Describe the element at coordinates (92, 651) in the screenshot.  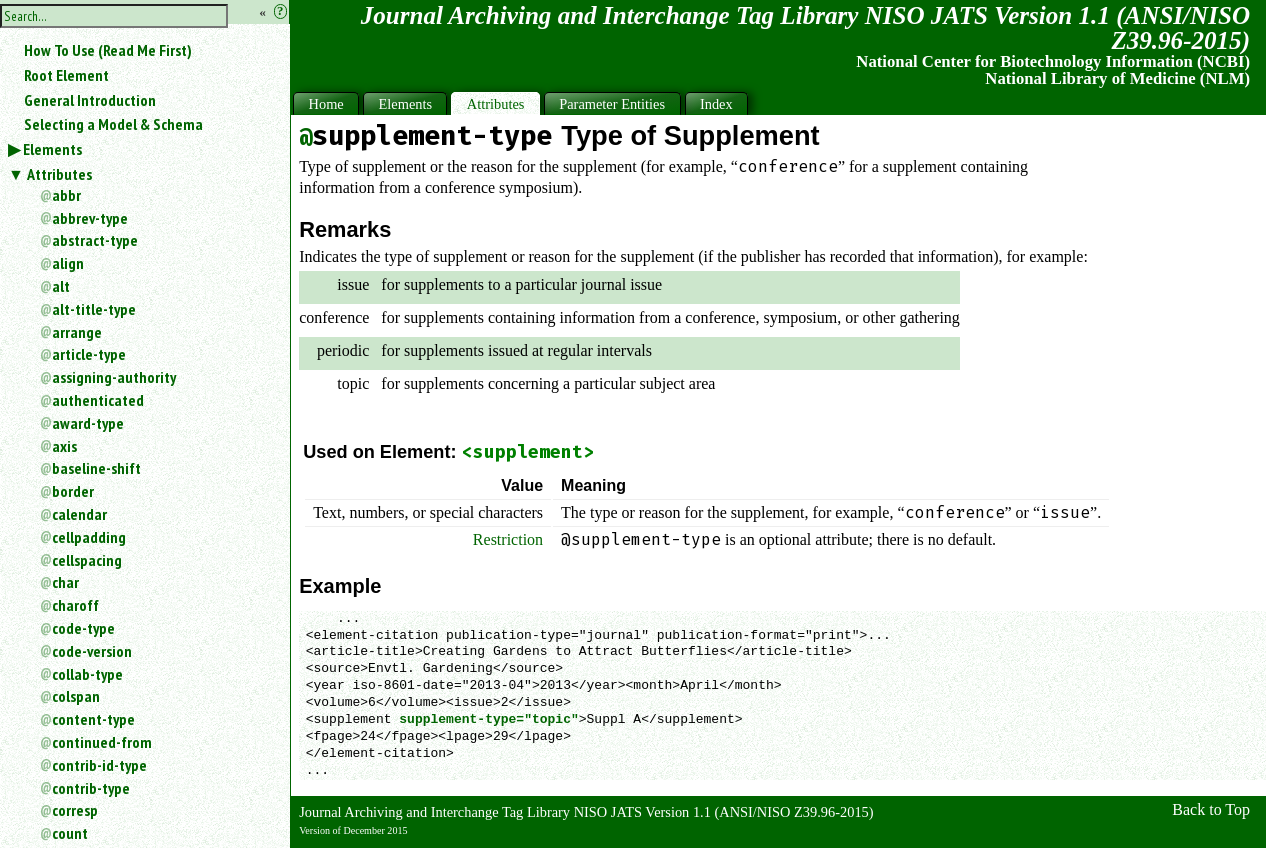
I see `code-version` at that location.